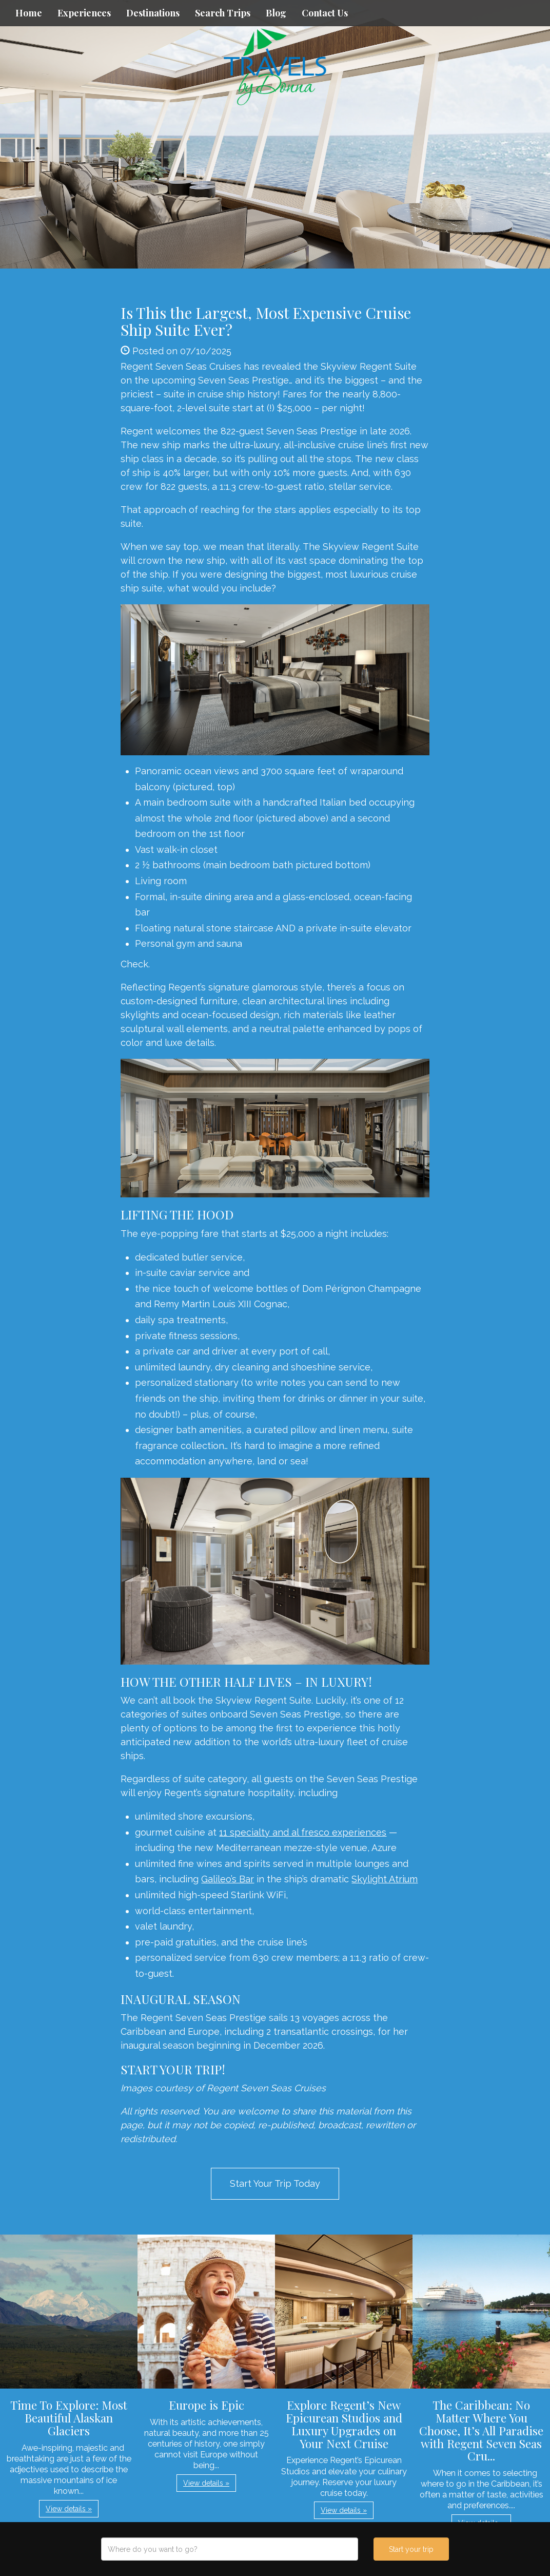  I want to click on Blog, so click(276, 13).